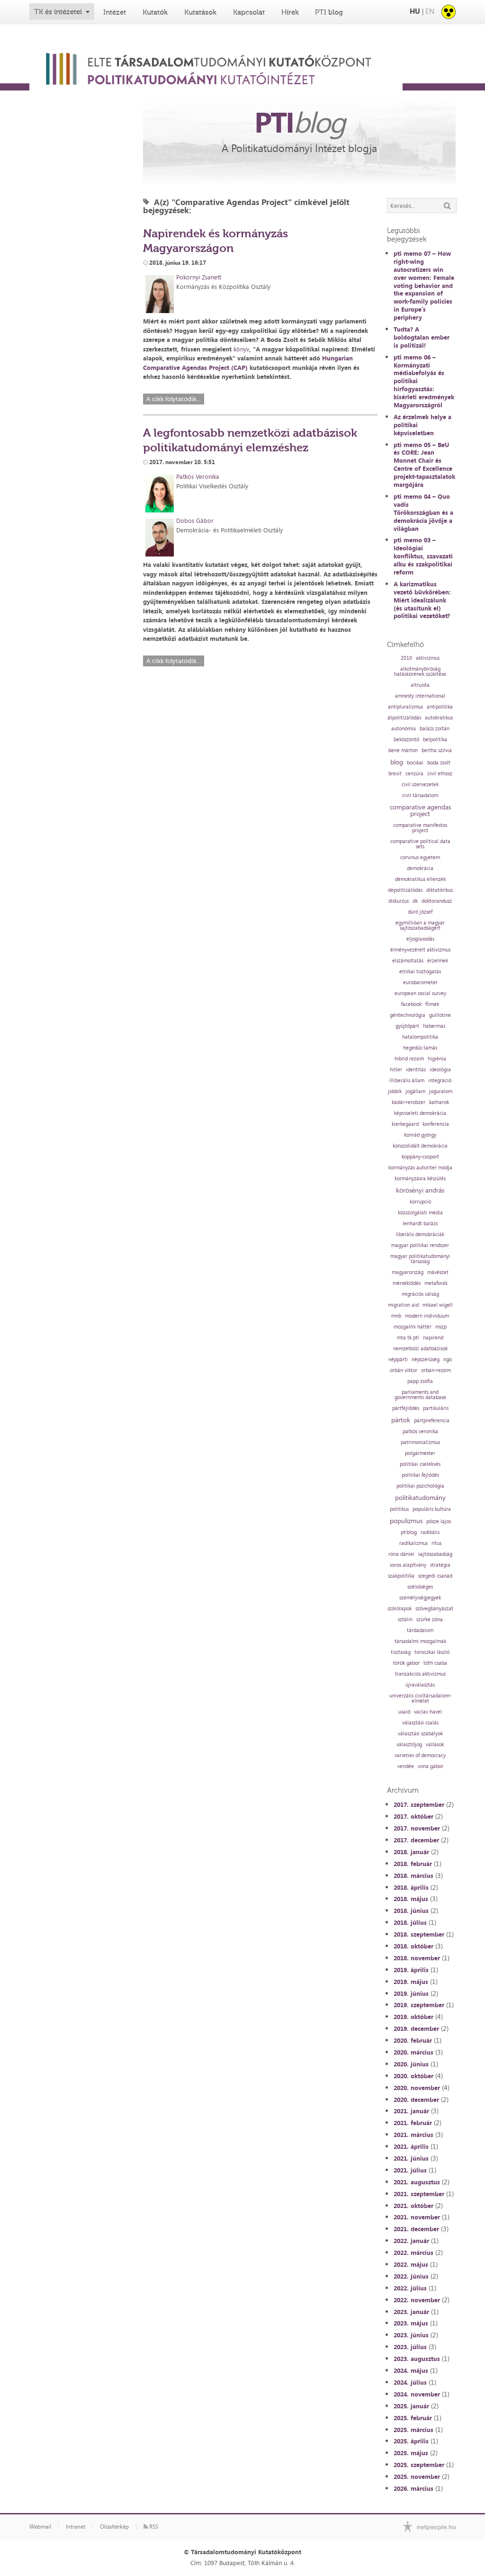  What do you see at coordinates (420, 1259) in the screenshot?
I see `magyar politikatudományi társaság` at bounding box center [420, 1259].